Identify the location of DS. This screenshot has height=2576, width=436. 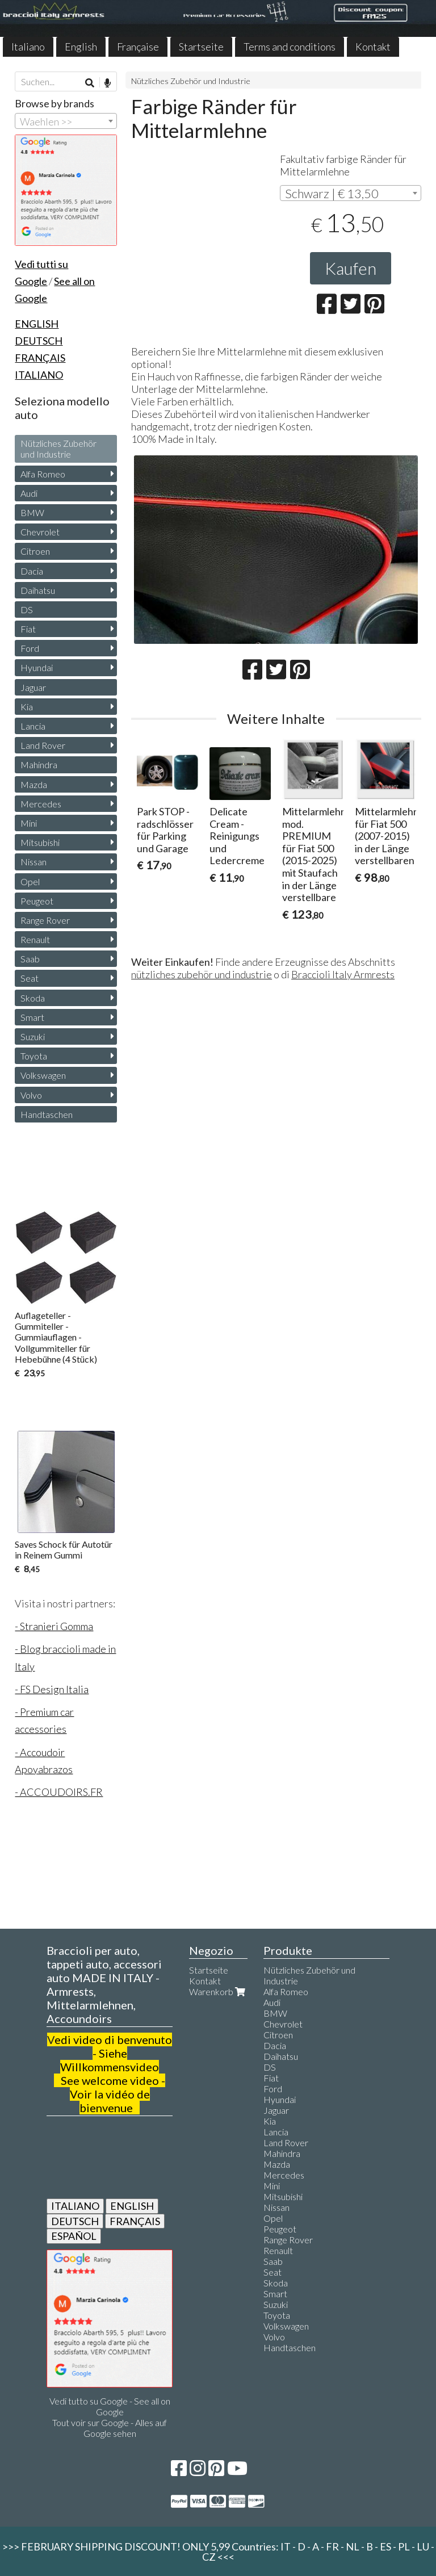
(26, 609).